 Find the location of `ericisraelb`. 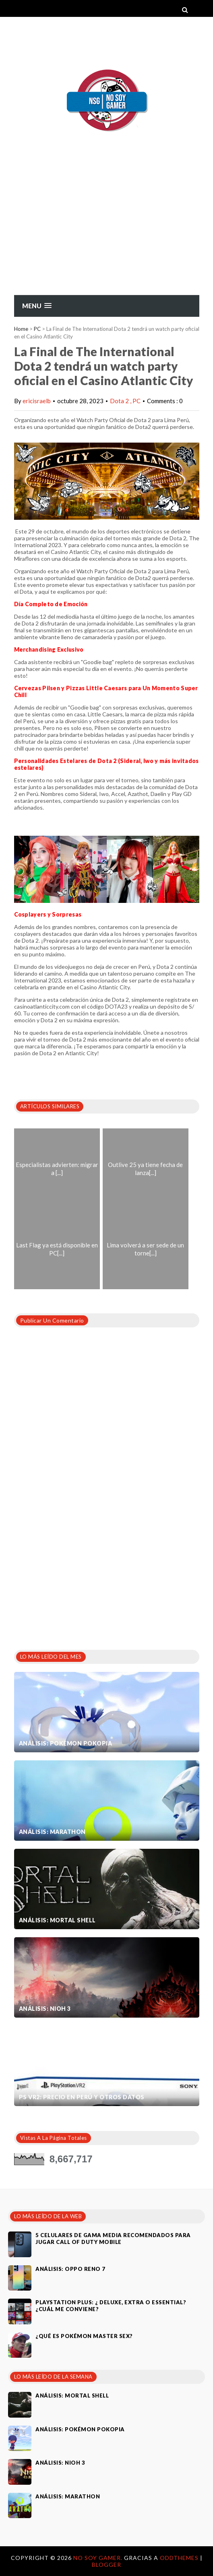

ericisraelb is located at coordinates (37, 400).